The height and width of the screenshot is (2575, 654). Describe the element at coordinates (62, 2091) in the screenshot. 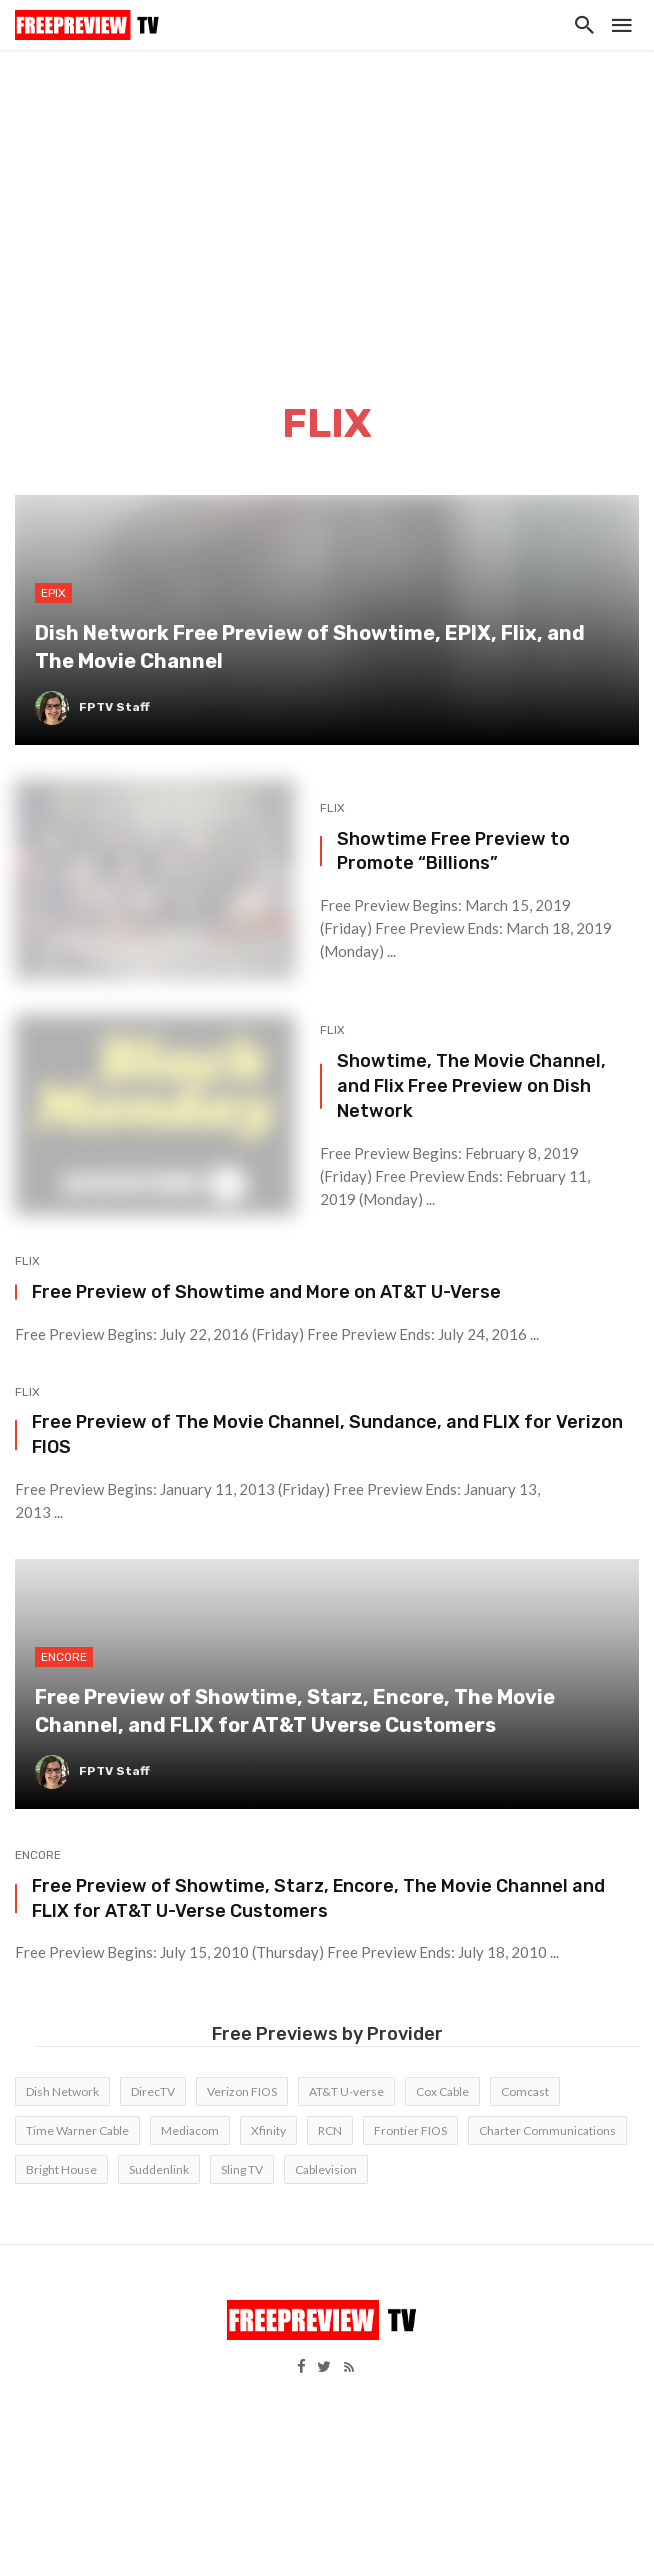

I see `Dish Network` at that location.